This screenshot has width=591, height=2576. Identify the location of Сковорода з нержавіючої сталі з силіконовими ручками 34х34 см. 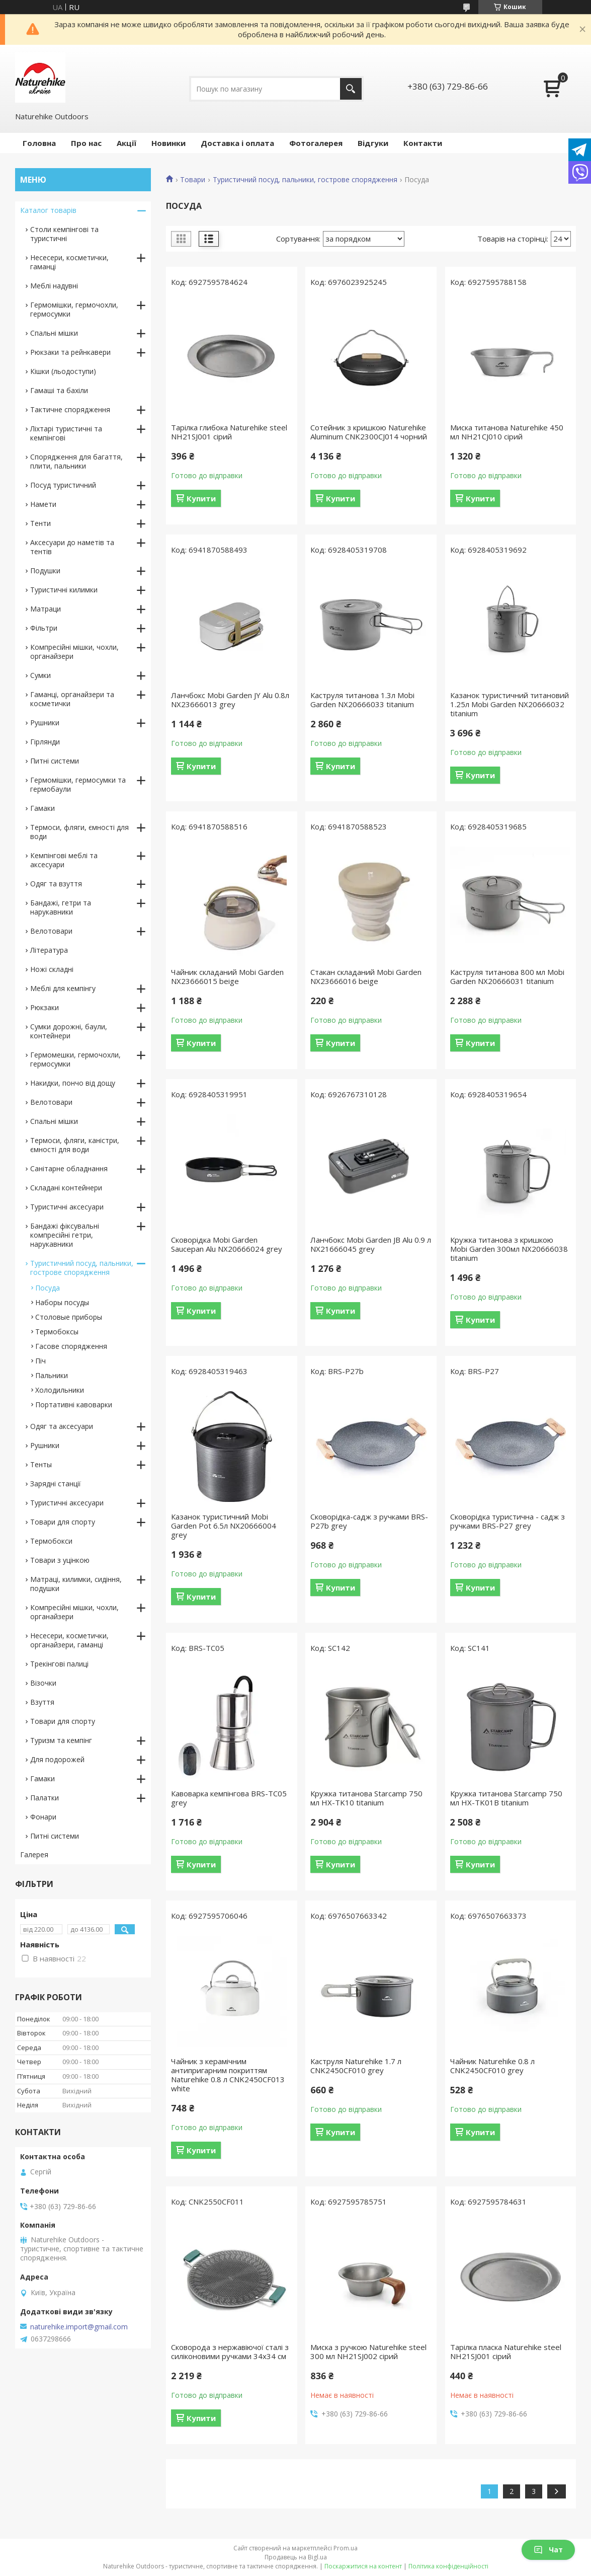
(230, 2351).